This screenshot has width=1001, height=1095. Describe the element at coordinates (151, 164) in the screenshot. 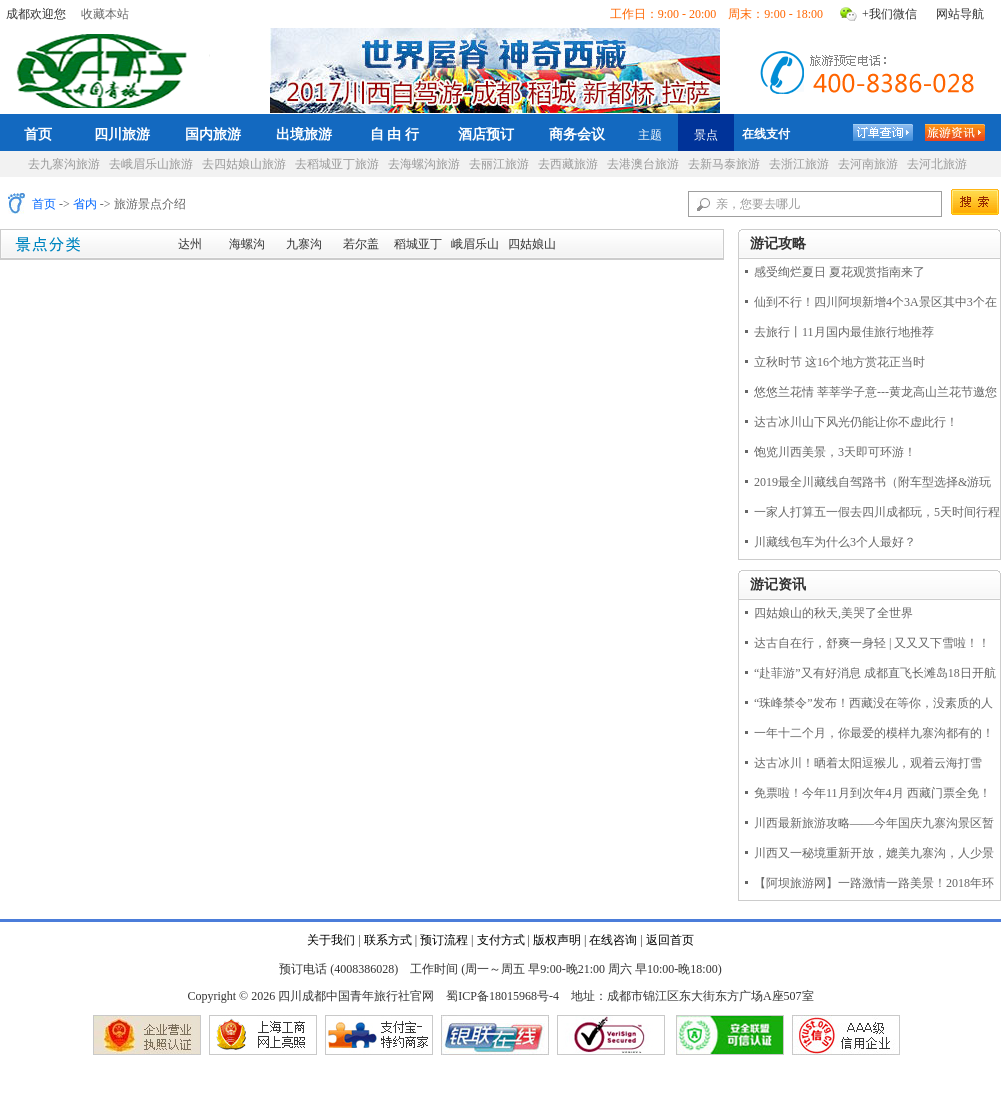

I see `去峨眉乐山旅游` at that location.